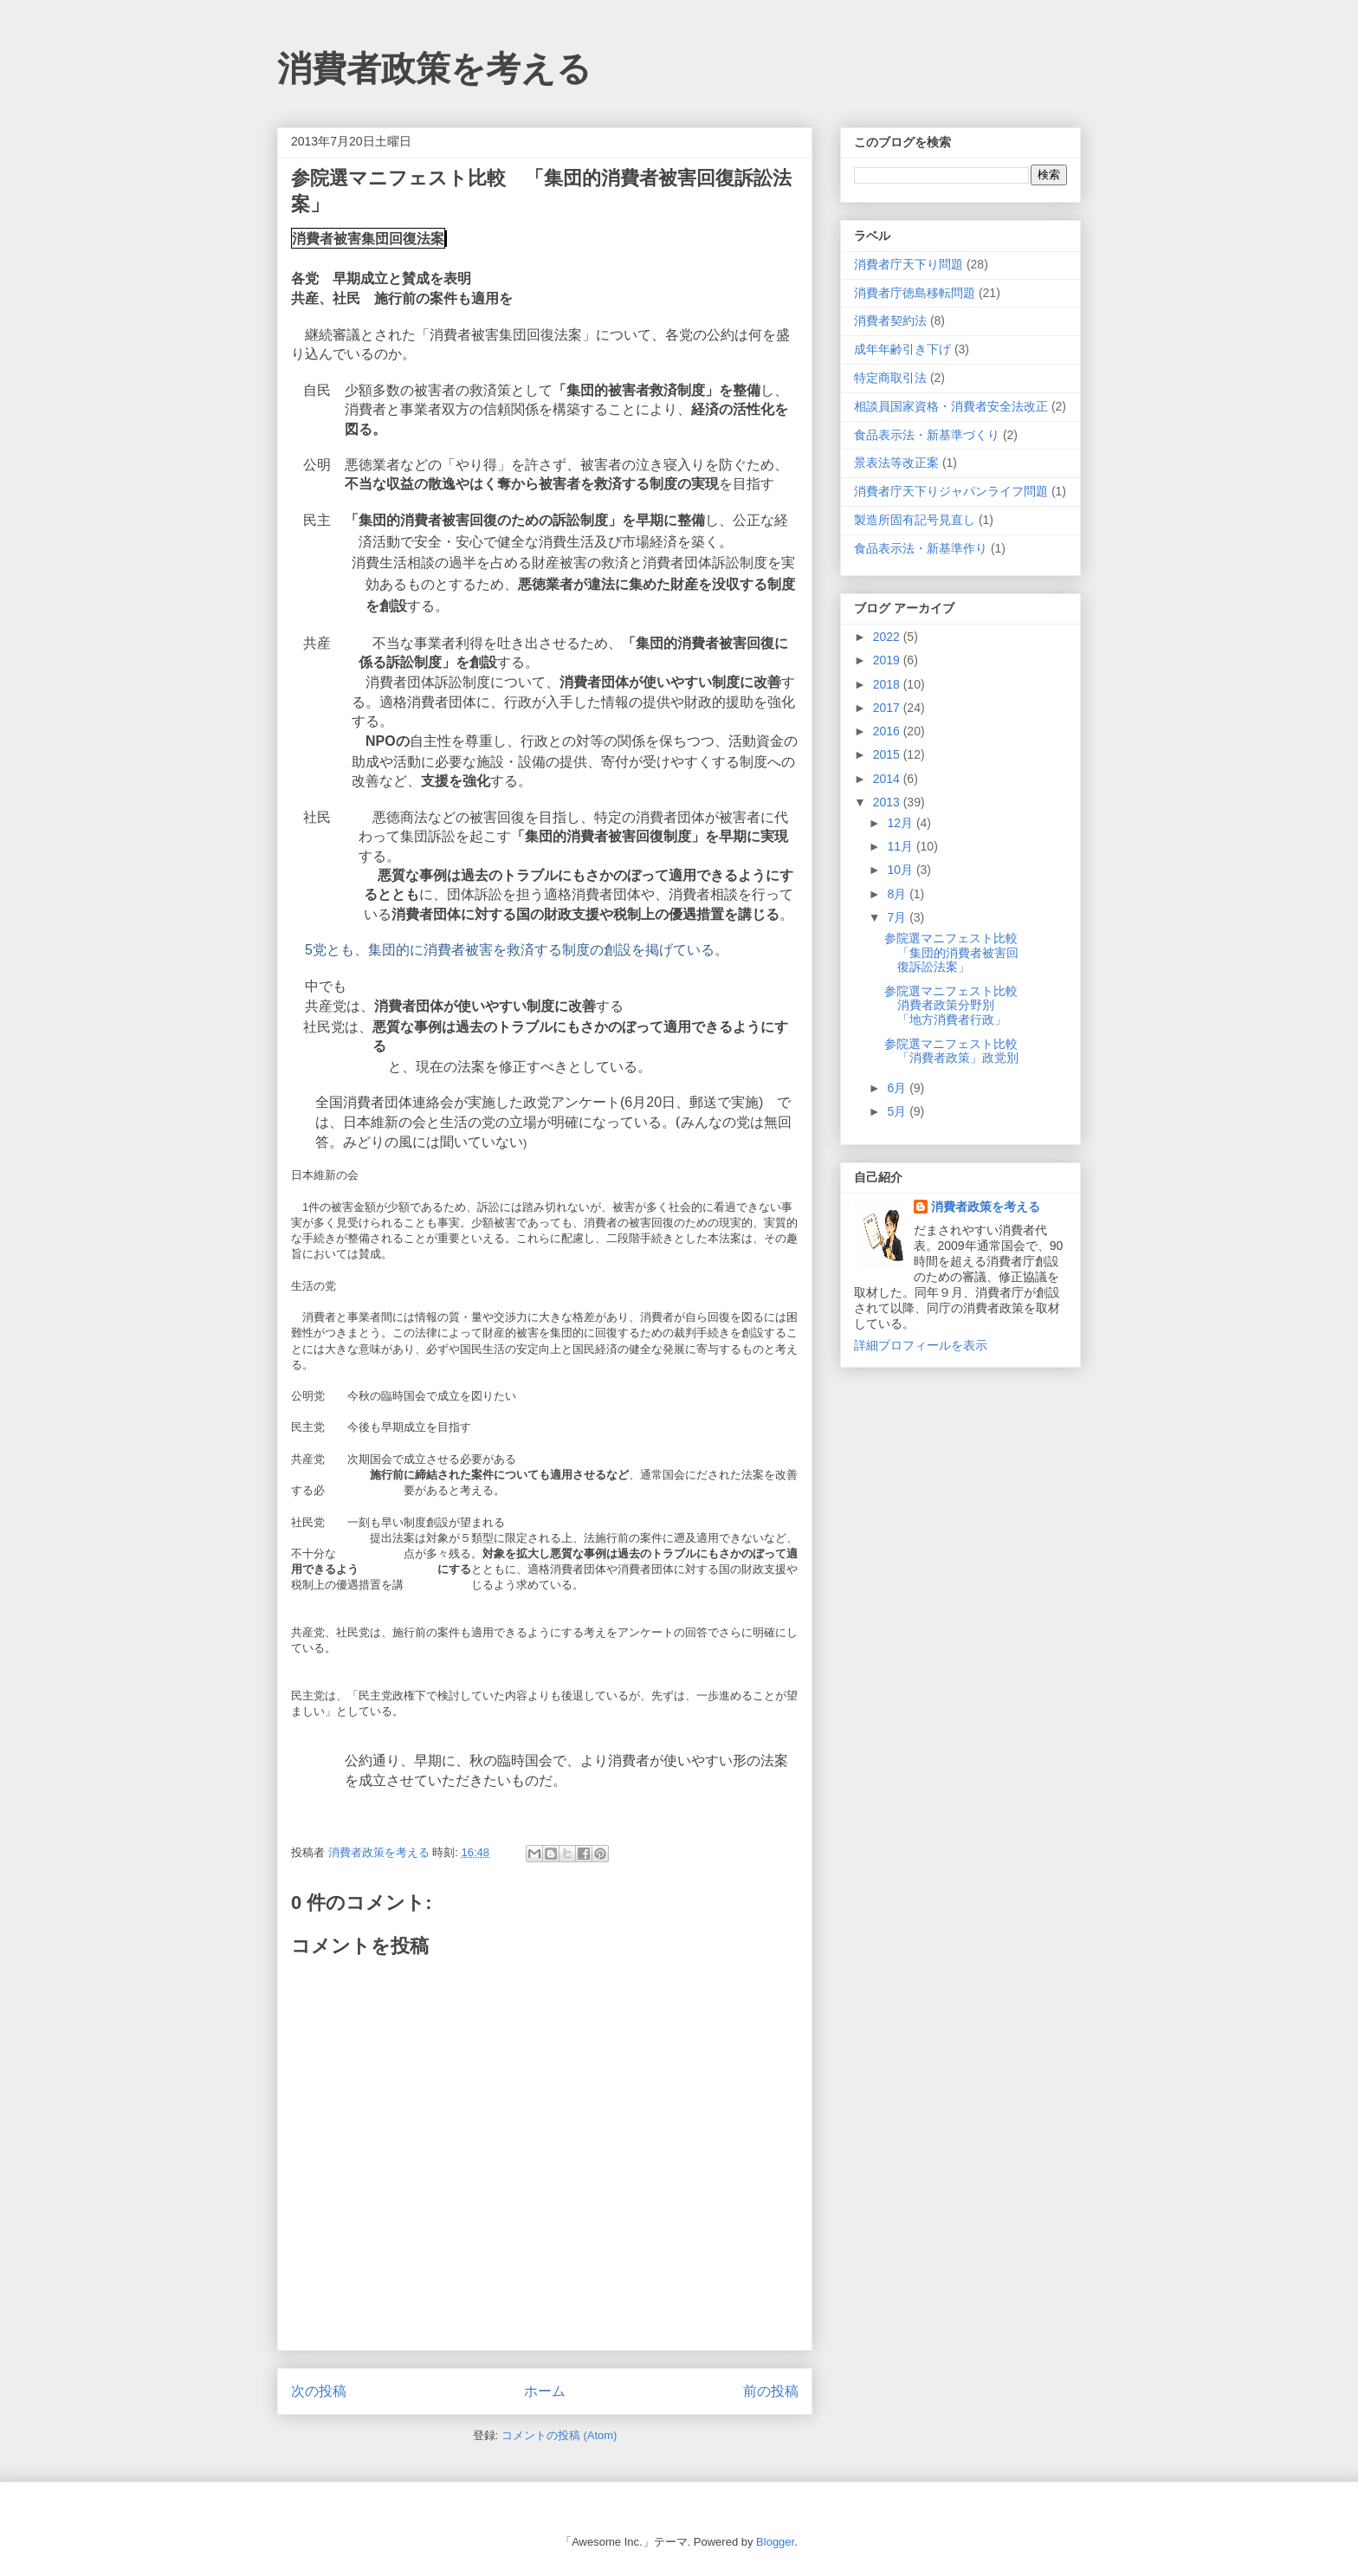  Describe the element at coordinates (920, 548) in the screenshot. I see `食品表示法・新基準作り` at that location.